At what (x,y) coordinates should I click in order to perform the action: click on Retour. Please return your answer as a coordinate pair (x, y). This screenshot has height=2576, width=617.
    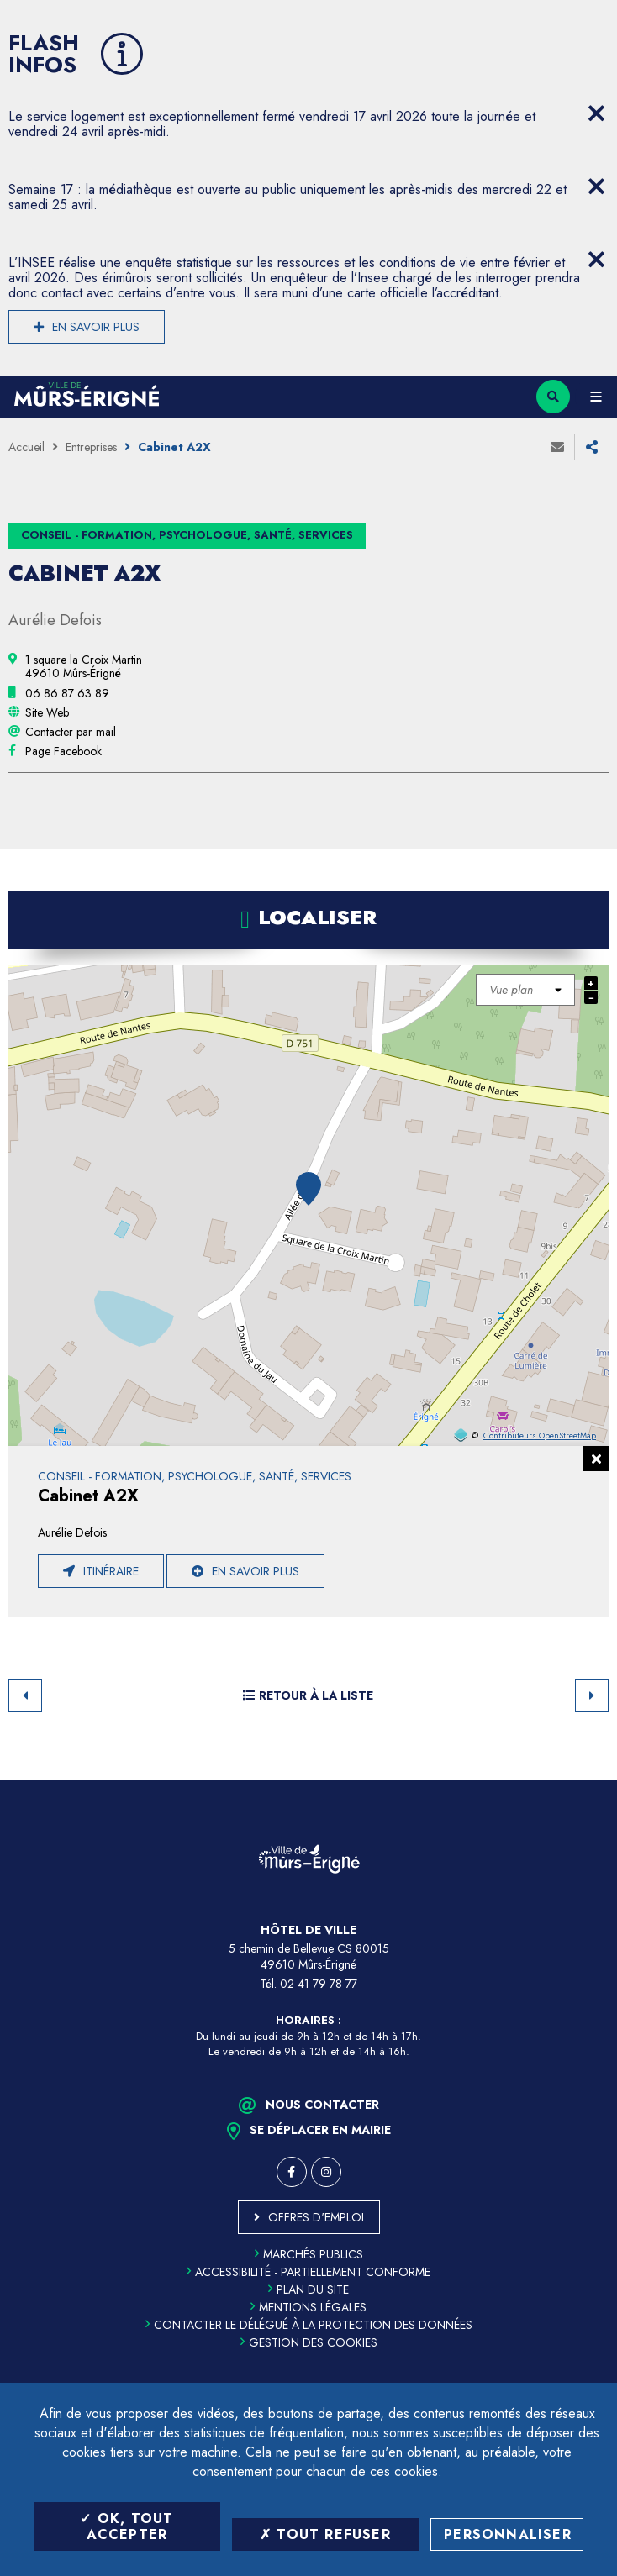
    Looking at the image, I should click on (25, 1695).